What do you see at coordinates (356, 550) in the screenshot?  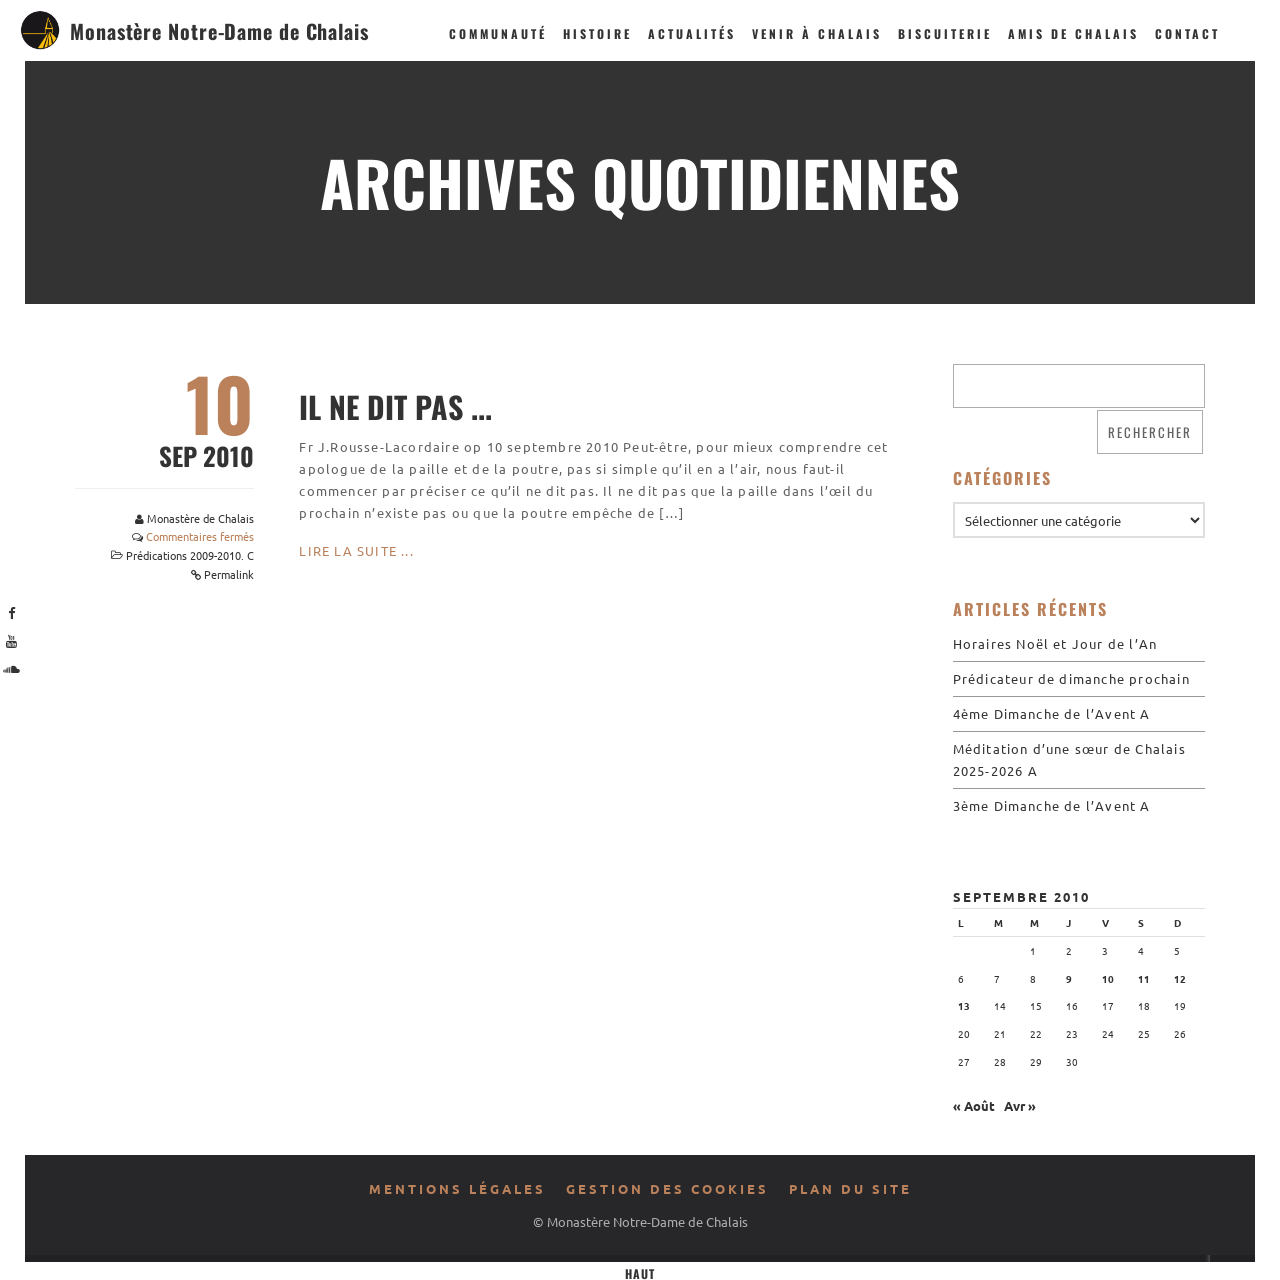 I see `Lire la suite ...` at bounding box center [356, 550].